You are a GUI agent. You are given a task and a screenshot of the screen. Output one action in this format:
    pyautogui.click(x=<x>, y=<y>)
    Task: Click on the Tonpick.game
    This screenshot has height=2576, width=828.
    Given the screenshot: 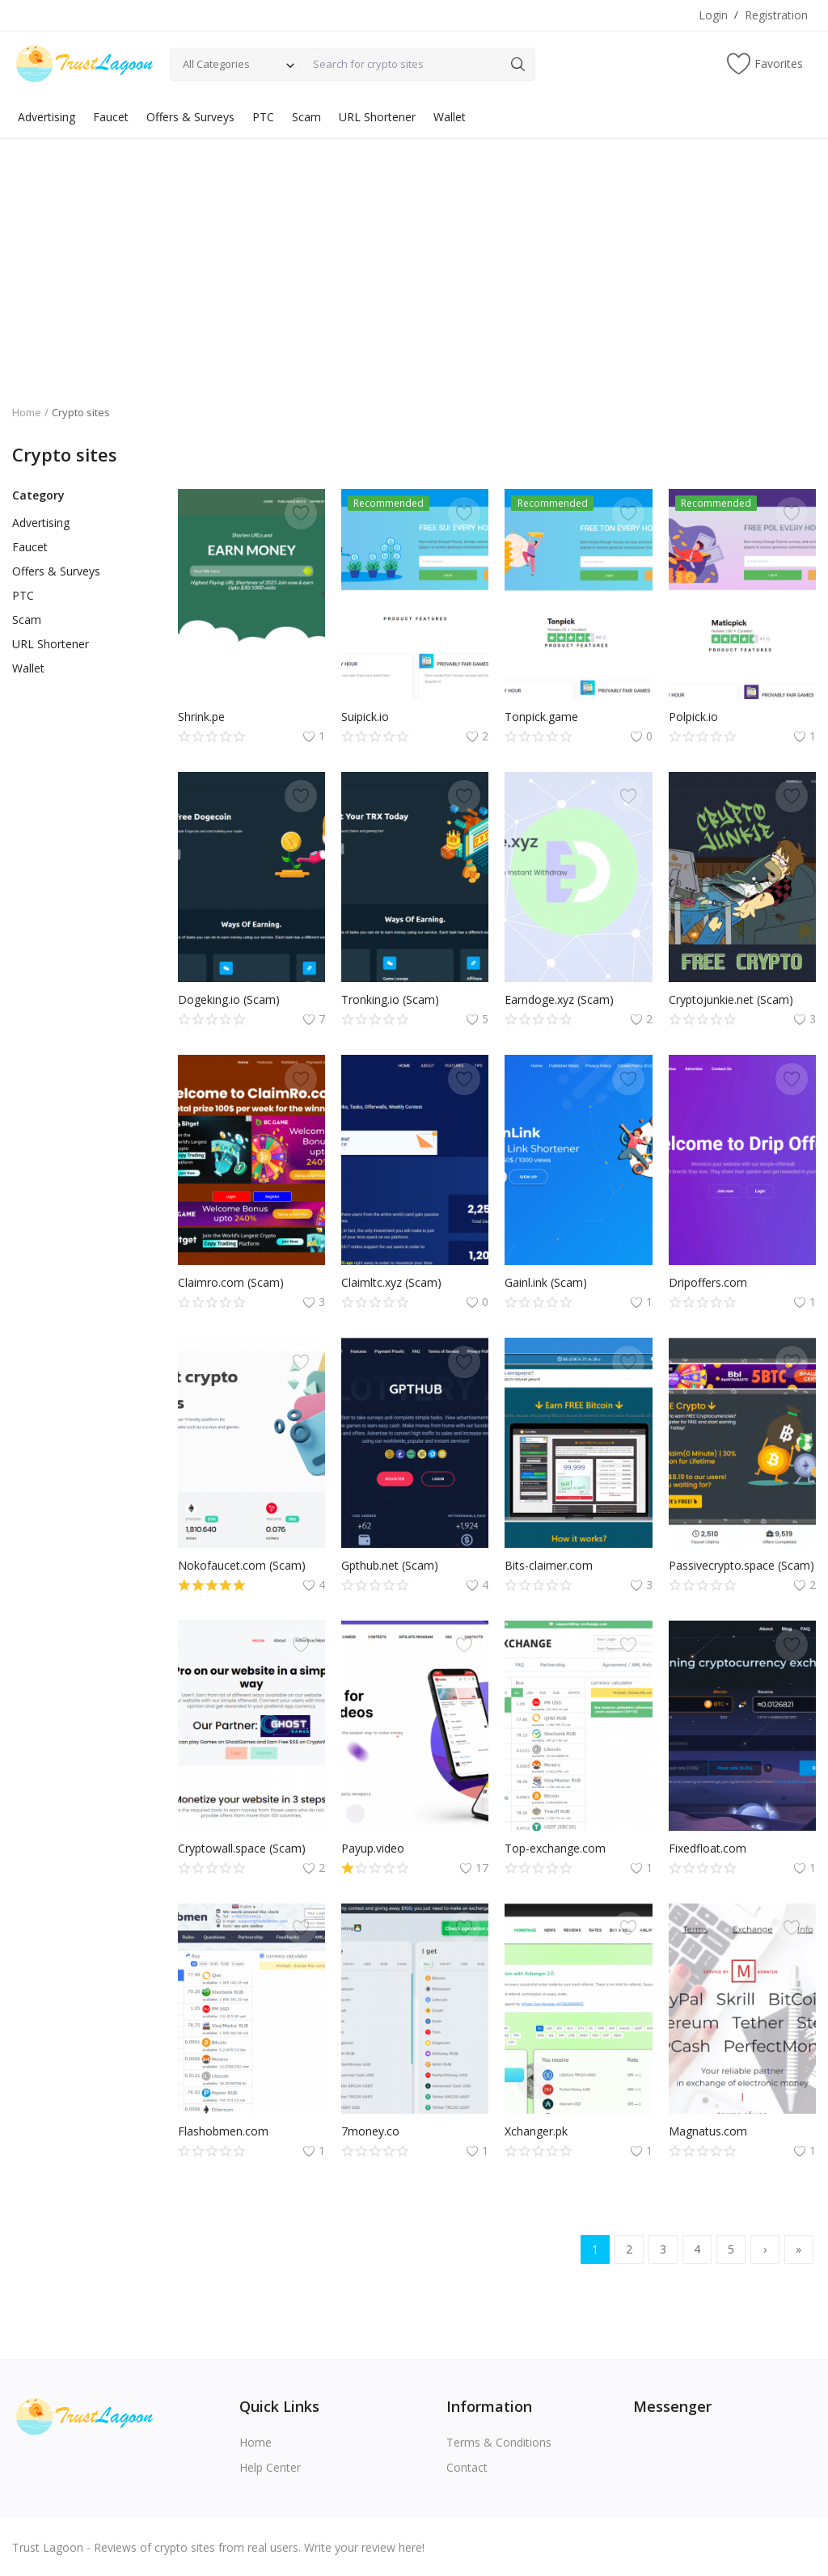 What is the action you would take?
    pyautogui.click(x=541, y=716)
    